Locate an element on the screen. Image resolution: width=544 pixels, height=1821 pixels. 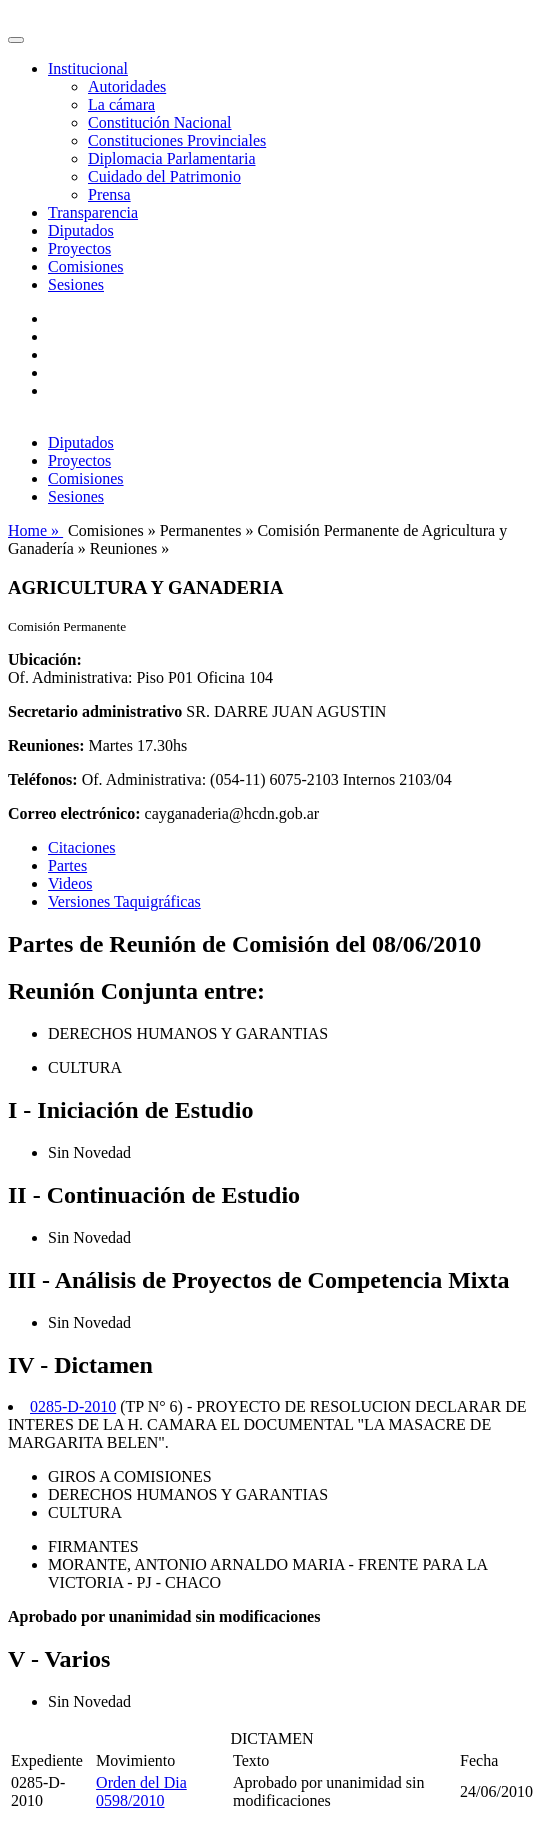
0285-D-2010 is located at coordinates (73, 1406).